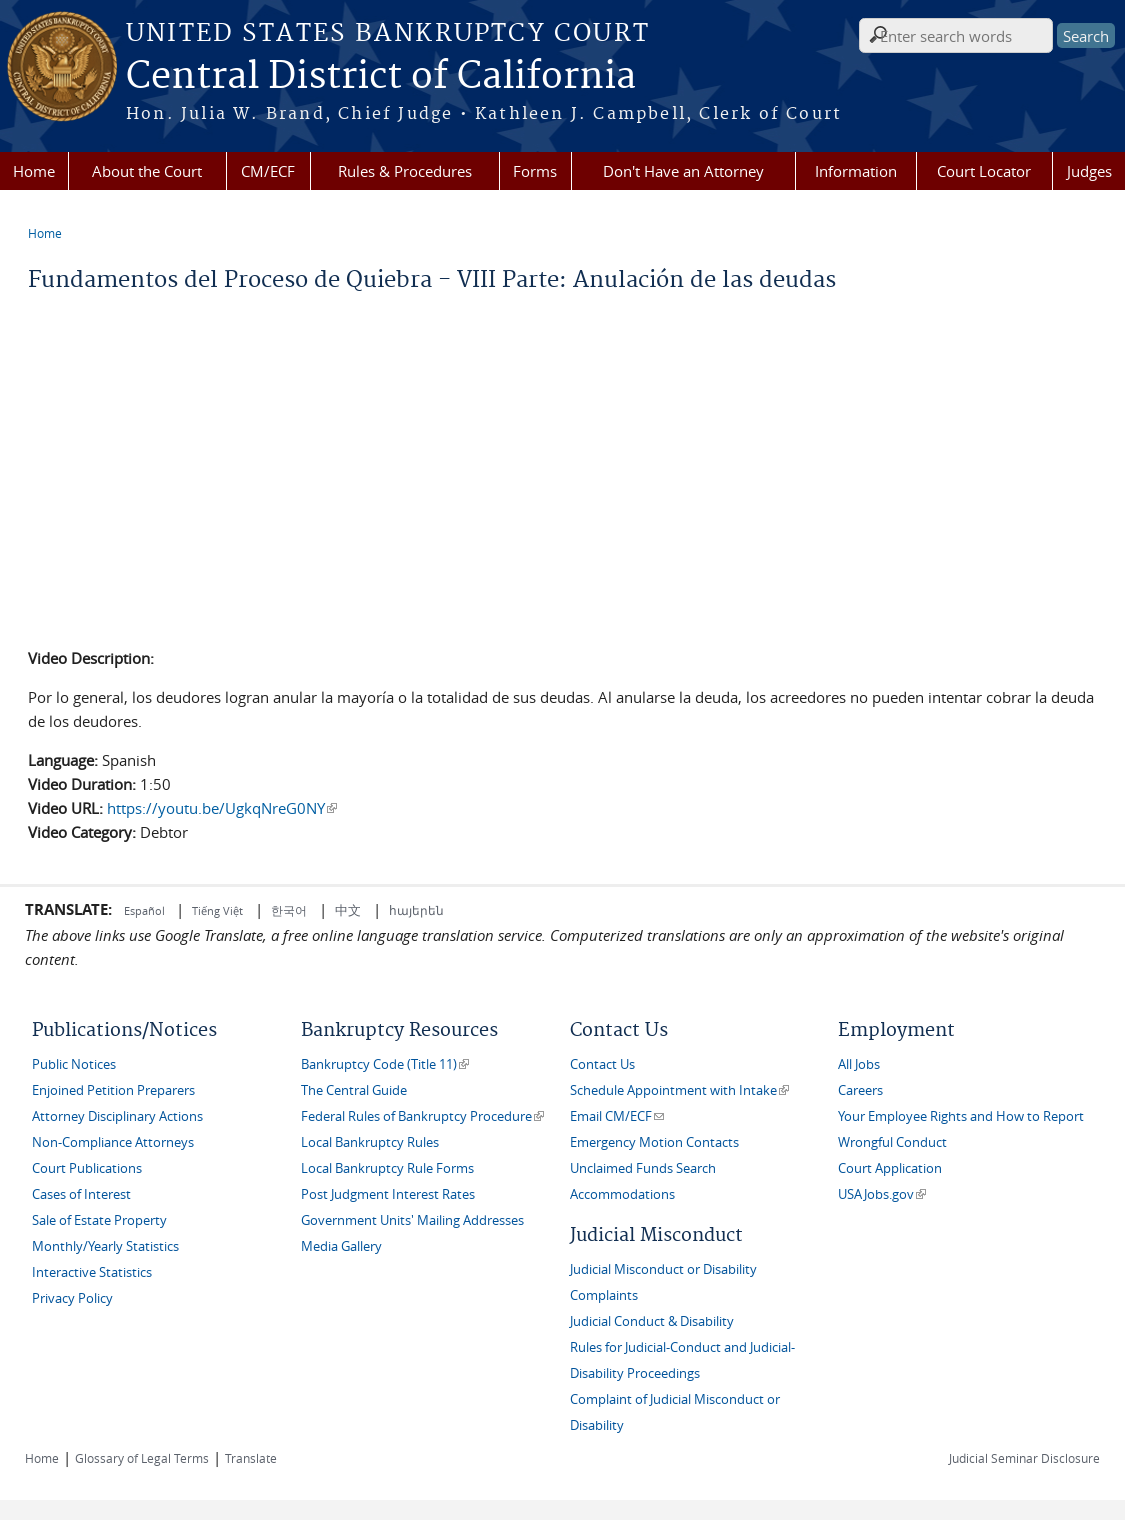 The height and width of the screenshot is (1520, 1125). I want to click on Federal Rules of Bankruptcy Procedure, so click(422, 1116).